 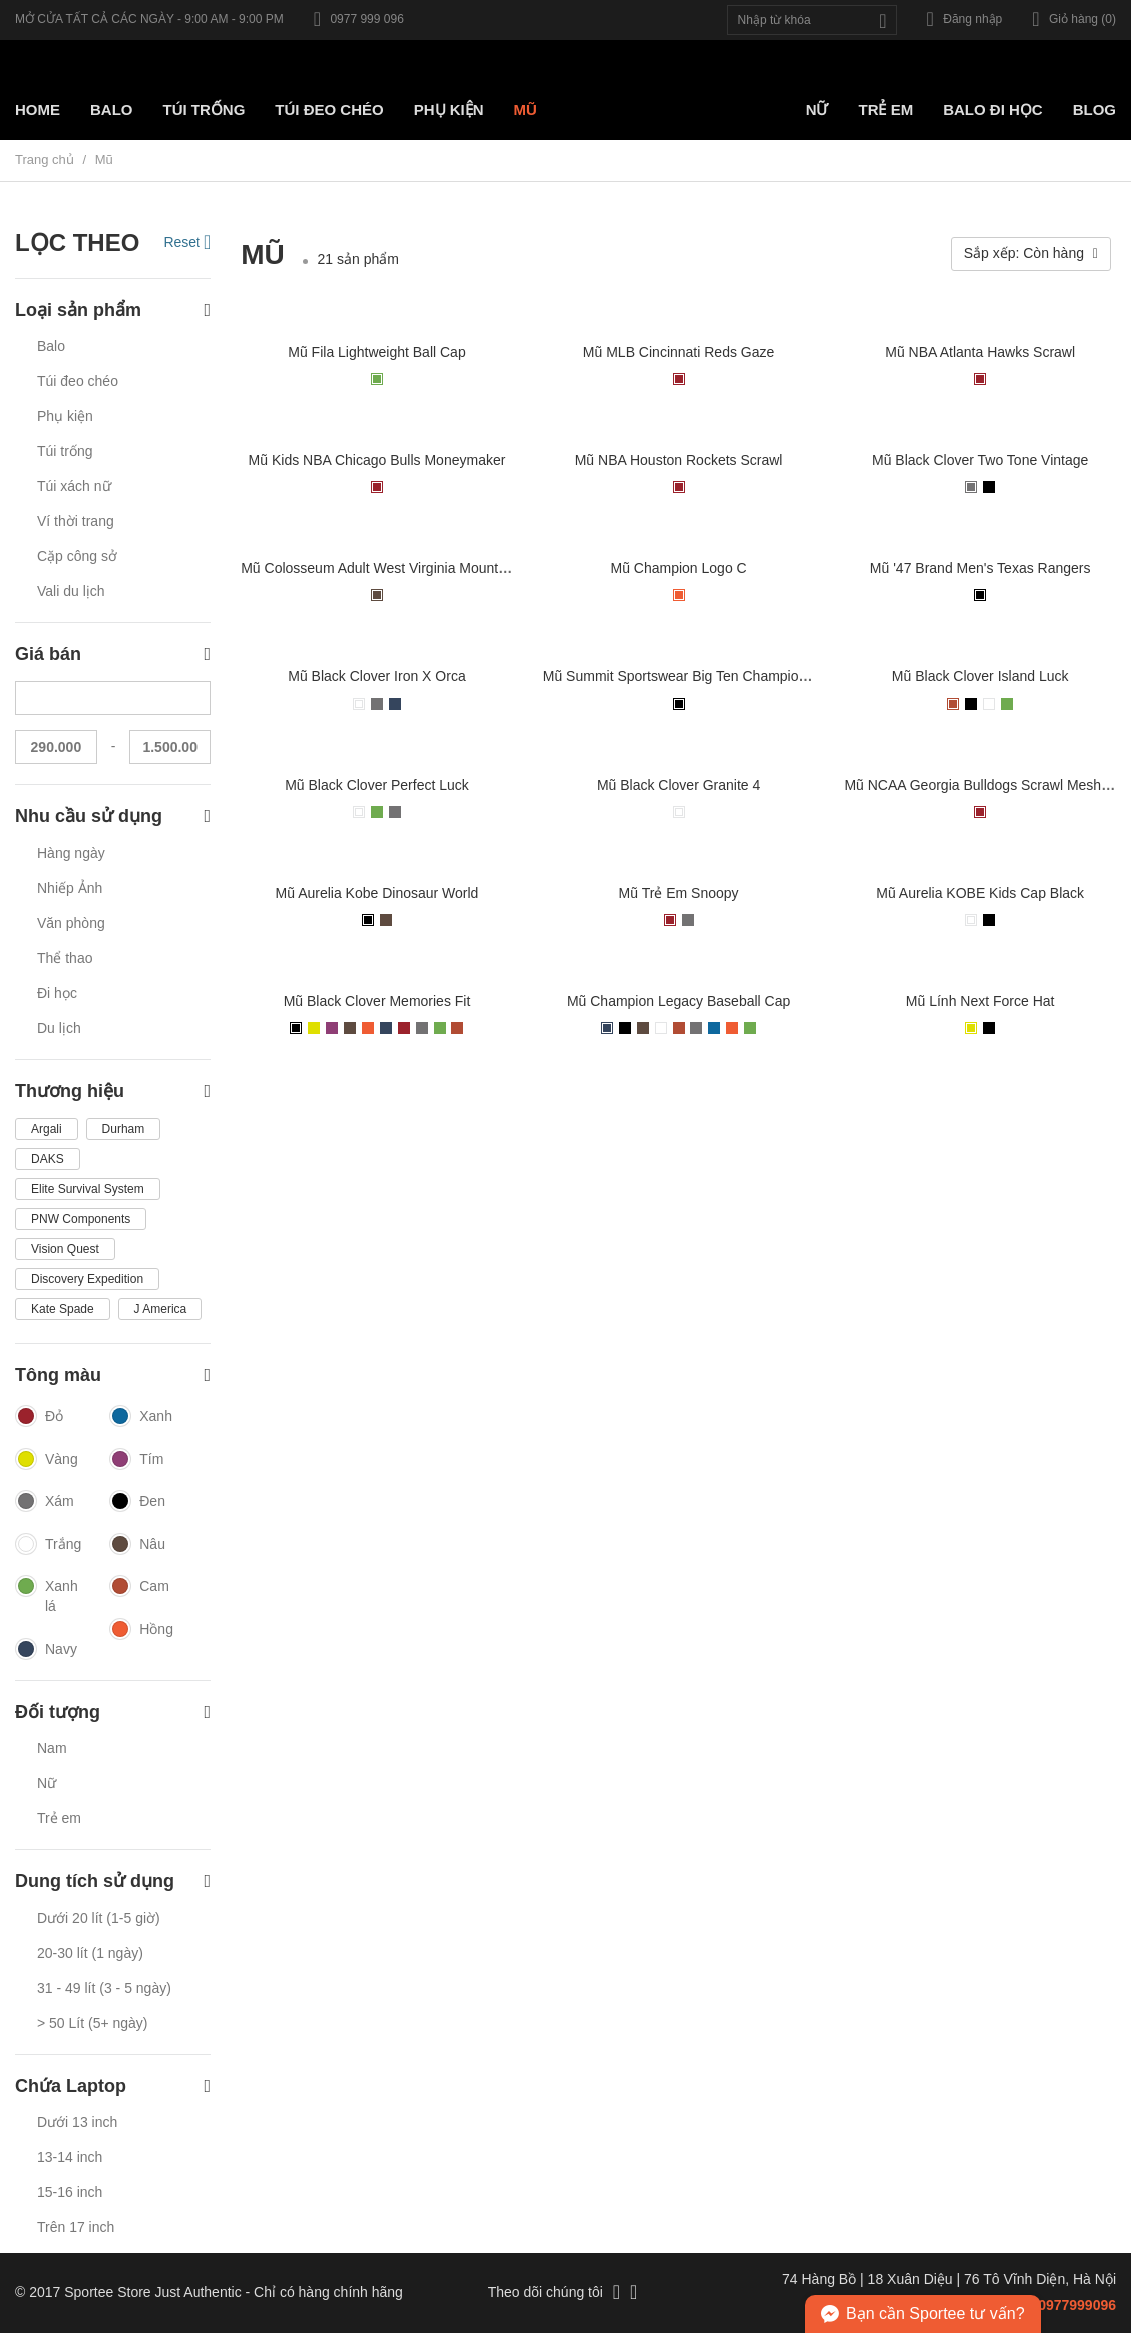 I want to click on Trang chủ, so click(x=44, y=159).